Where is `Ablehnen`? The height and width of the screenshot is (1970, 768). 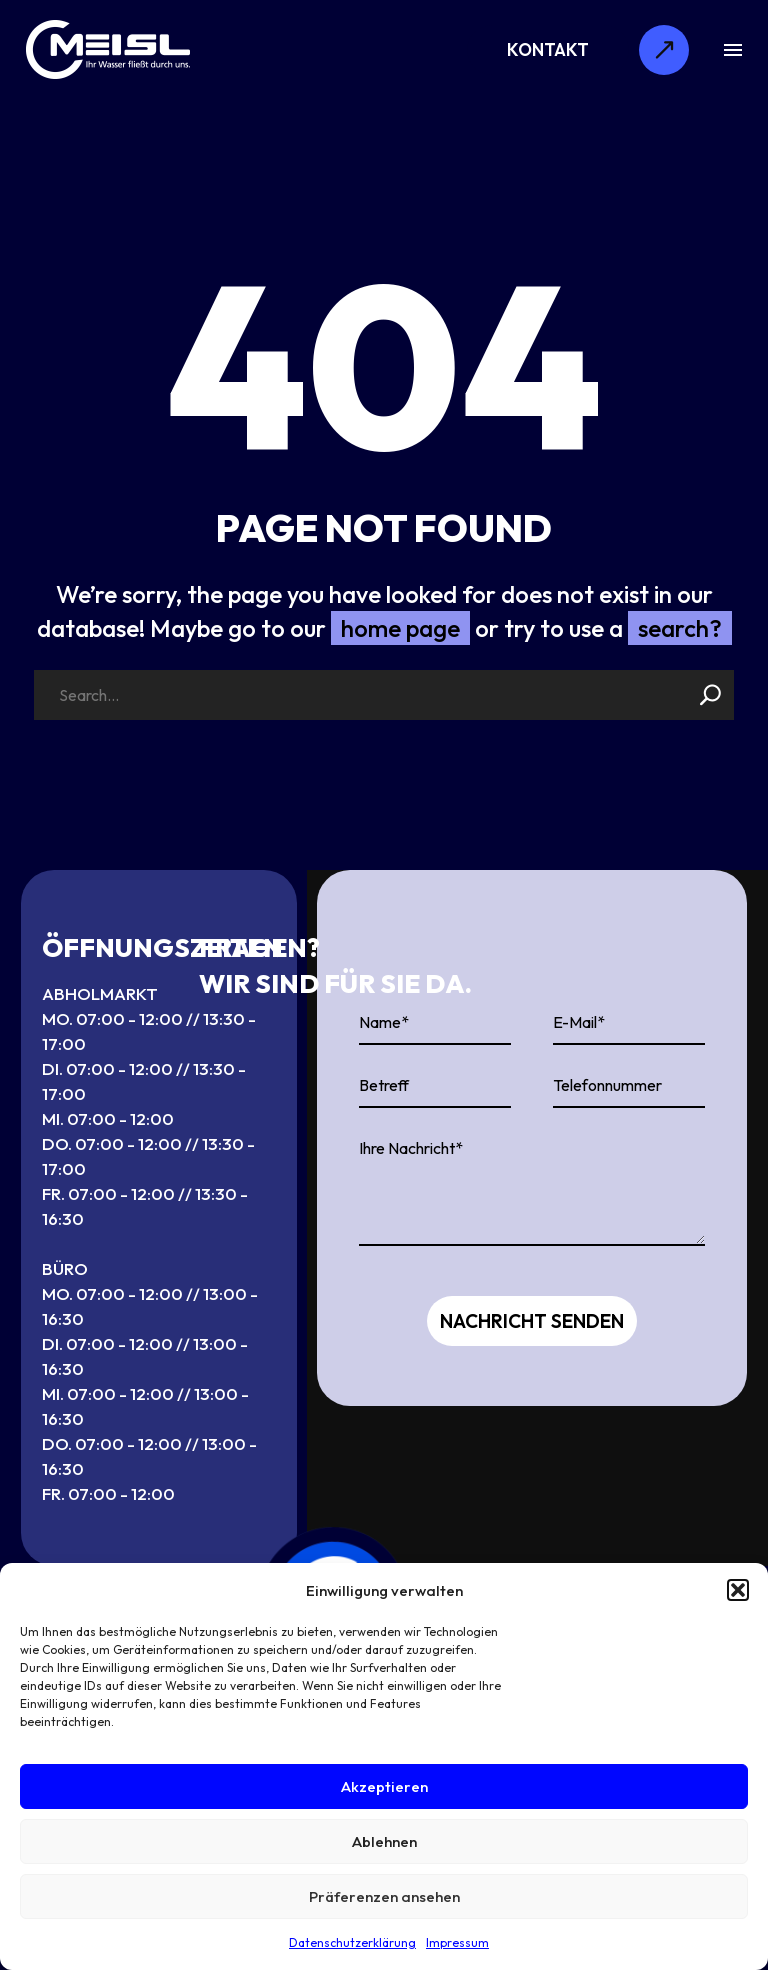
Ablehnen is located at coordinates (384, 1841).